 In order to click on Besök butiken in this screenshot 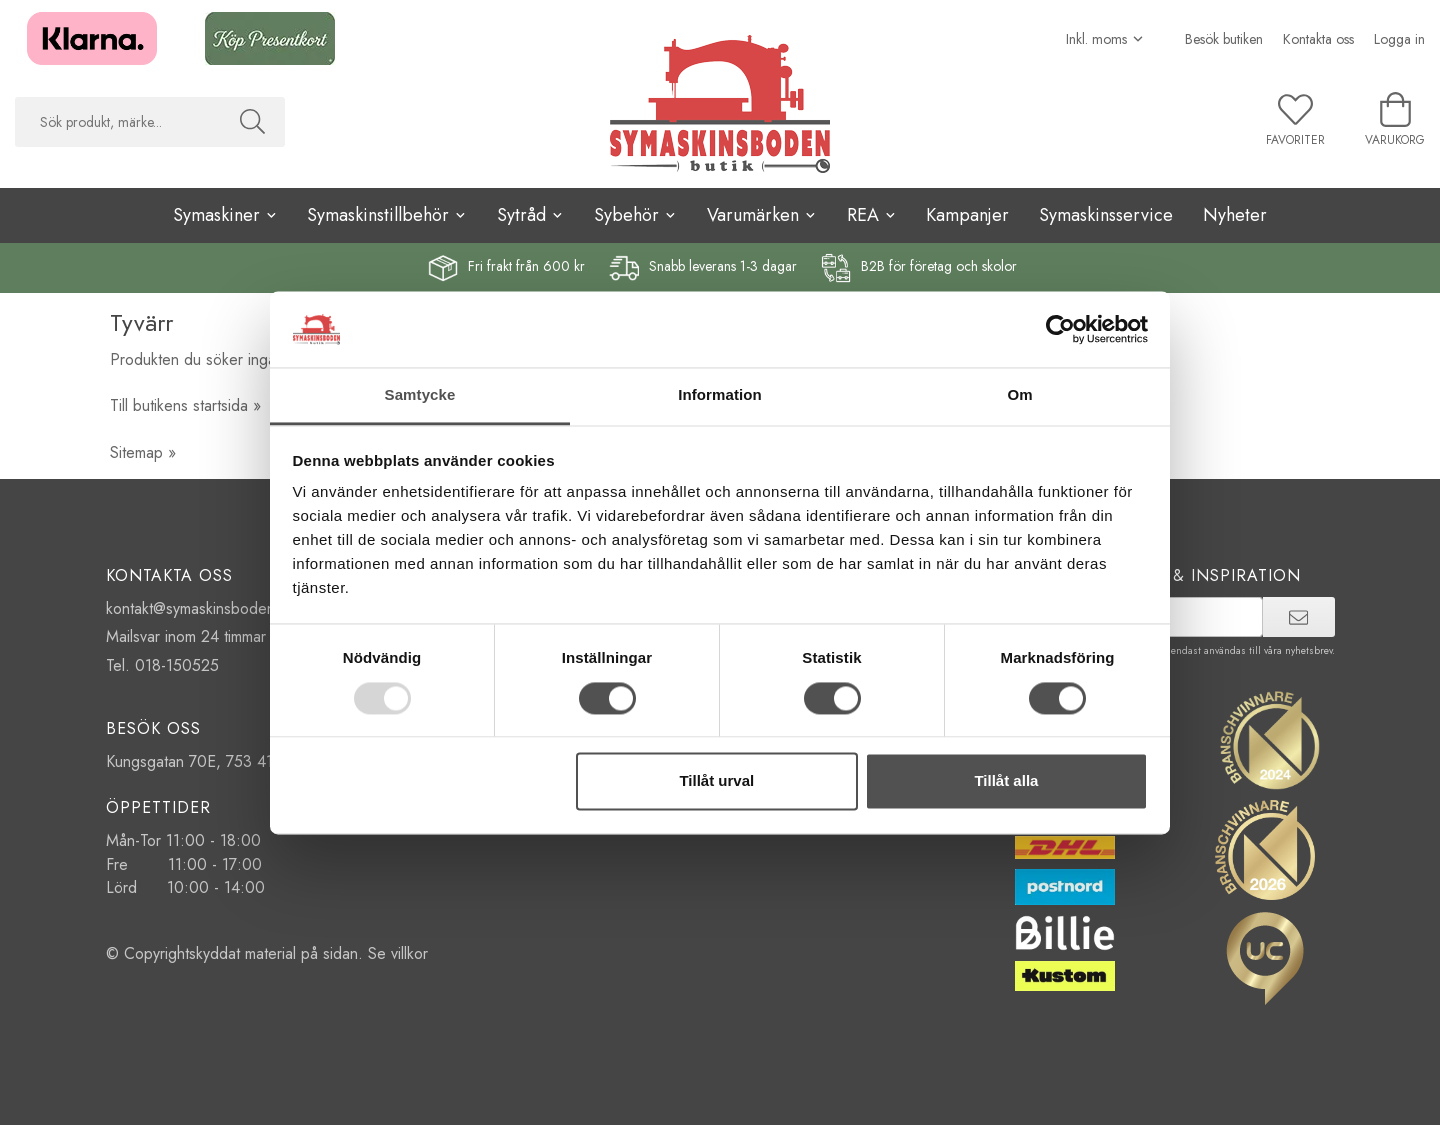, I will do `click(1224, 39)`.